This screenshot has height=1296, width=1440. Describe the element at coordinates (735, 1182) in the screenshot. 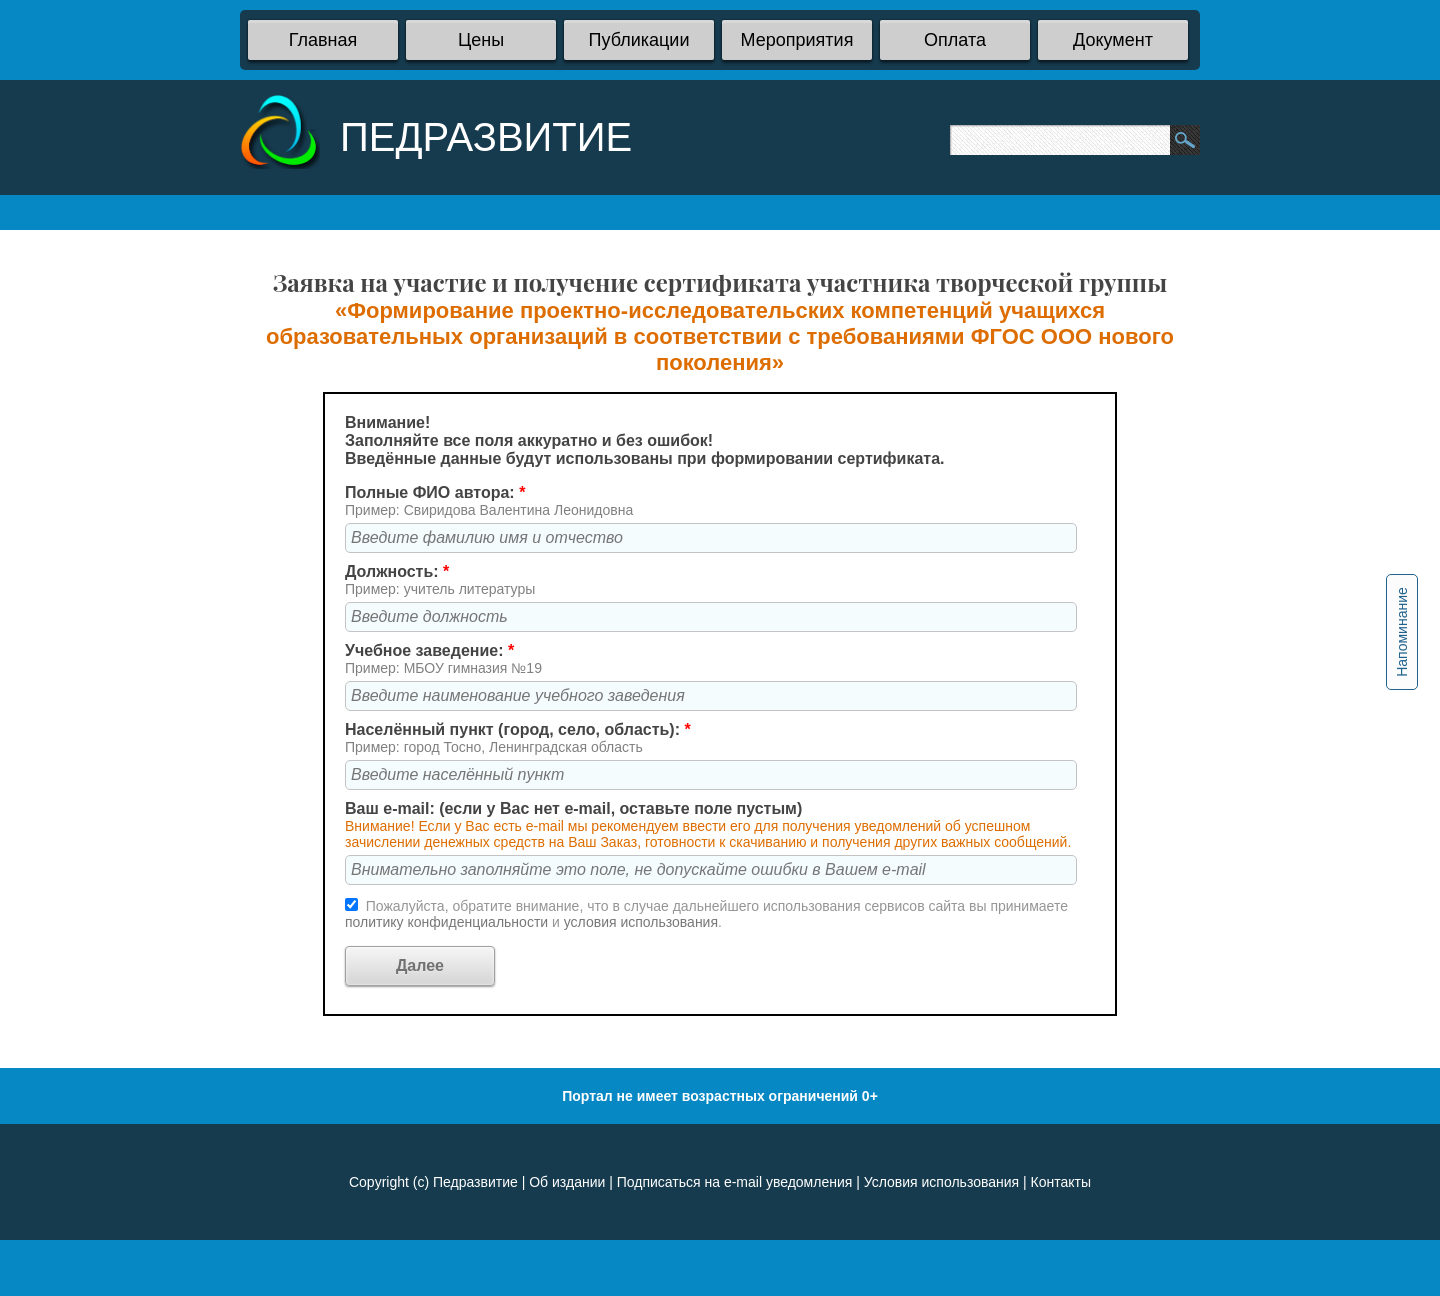

I see `Подписаться на e-mail уведомления` at that location.